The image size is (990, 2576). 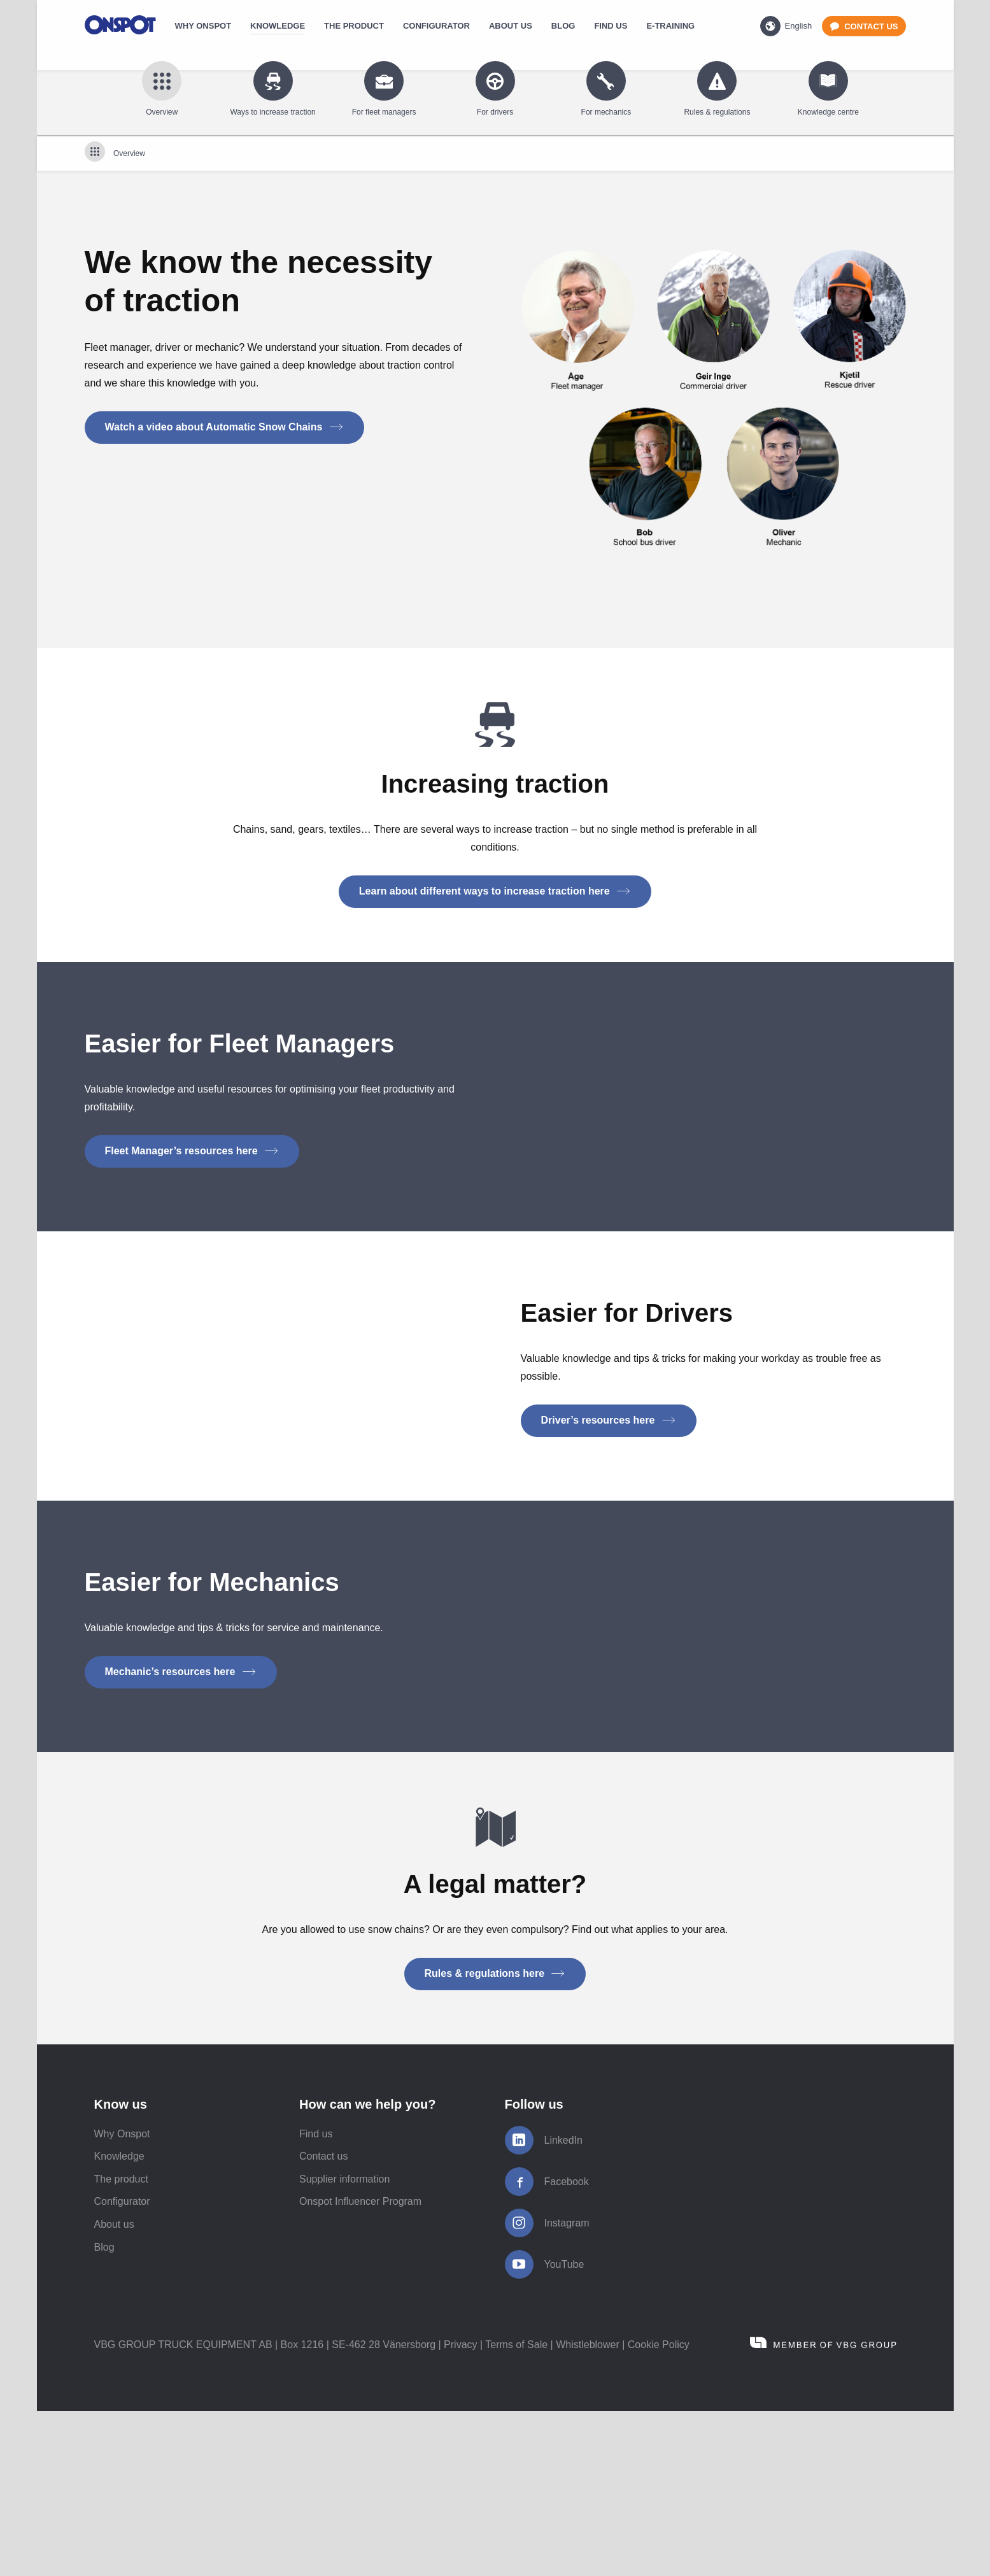 What do you see at coordinates (495, 891) in the screenshot?
I see `Learn about different ways to increase traction here [button]` at bounding box center [495, 891].